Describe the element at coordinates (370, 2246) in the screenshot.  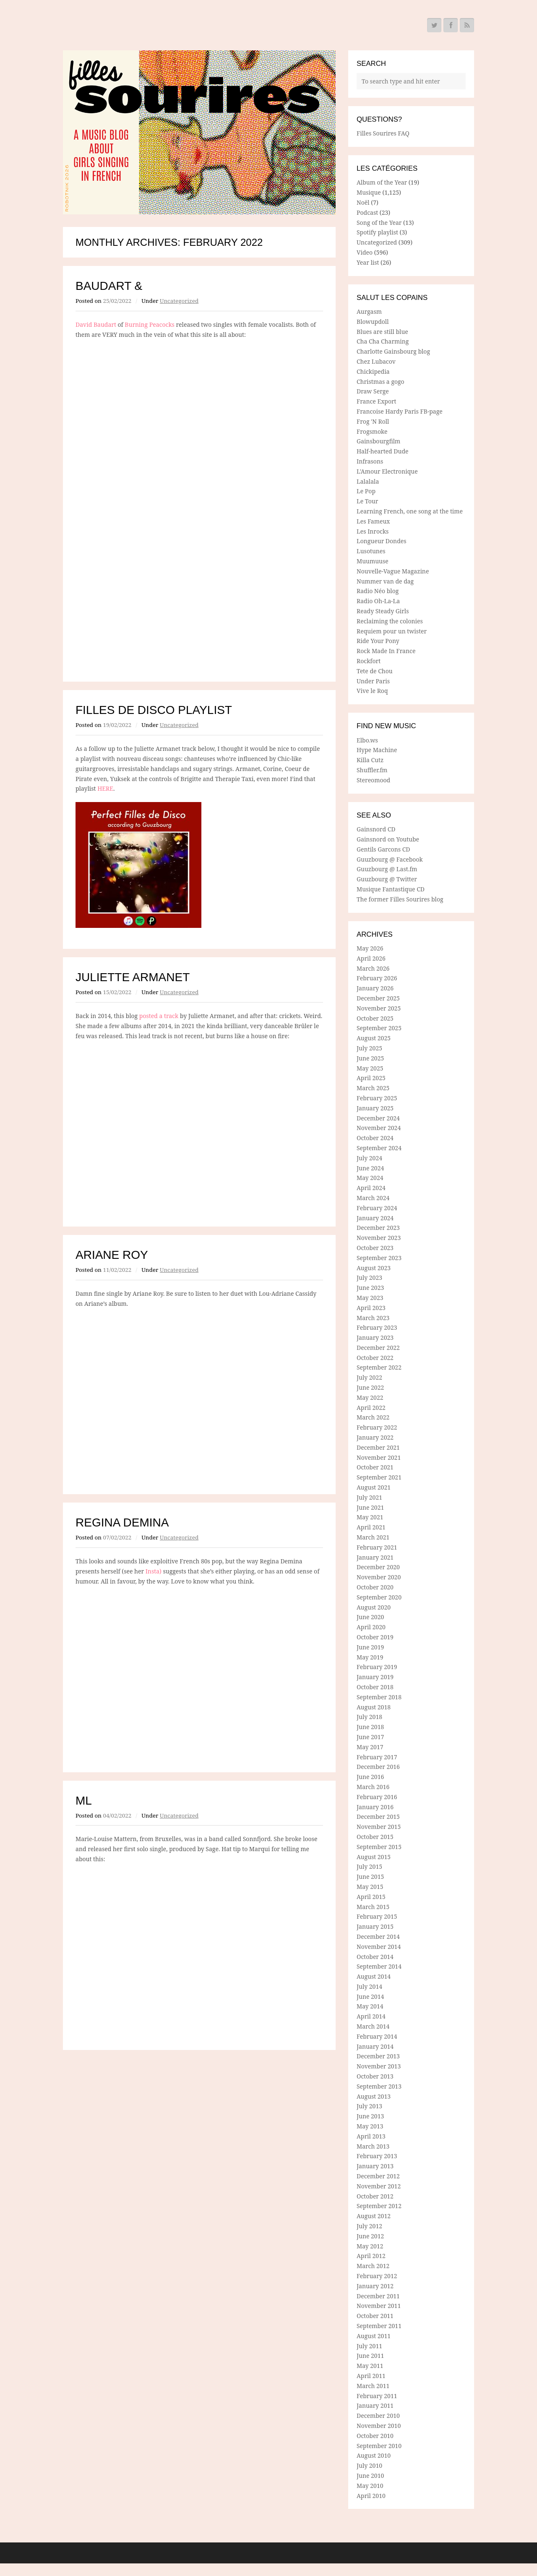
I see `May 2012` at that location.